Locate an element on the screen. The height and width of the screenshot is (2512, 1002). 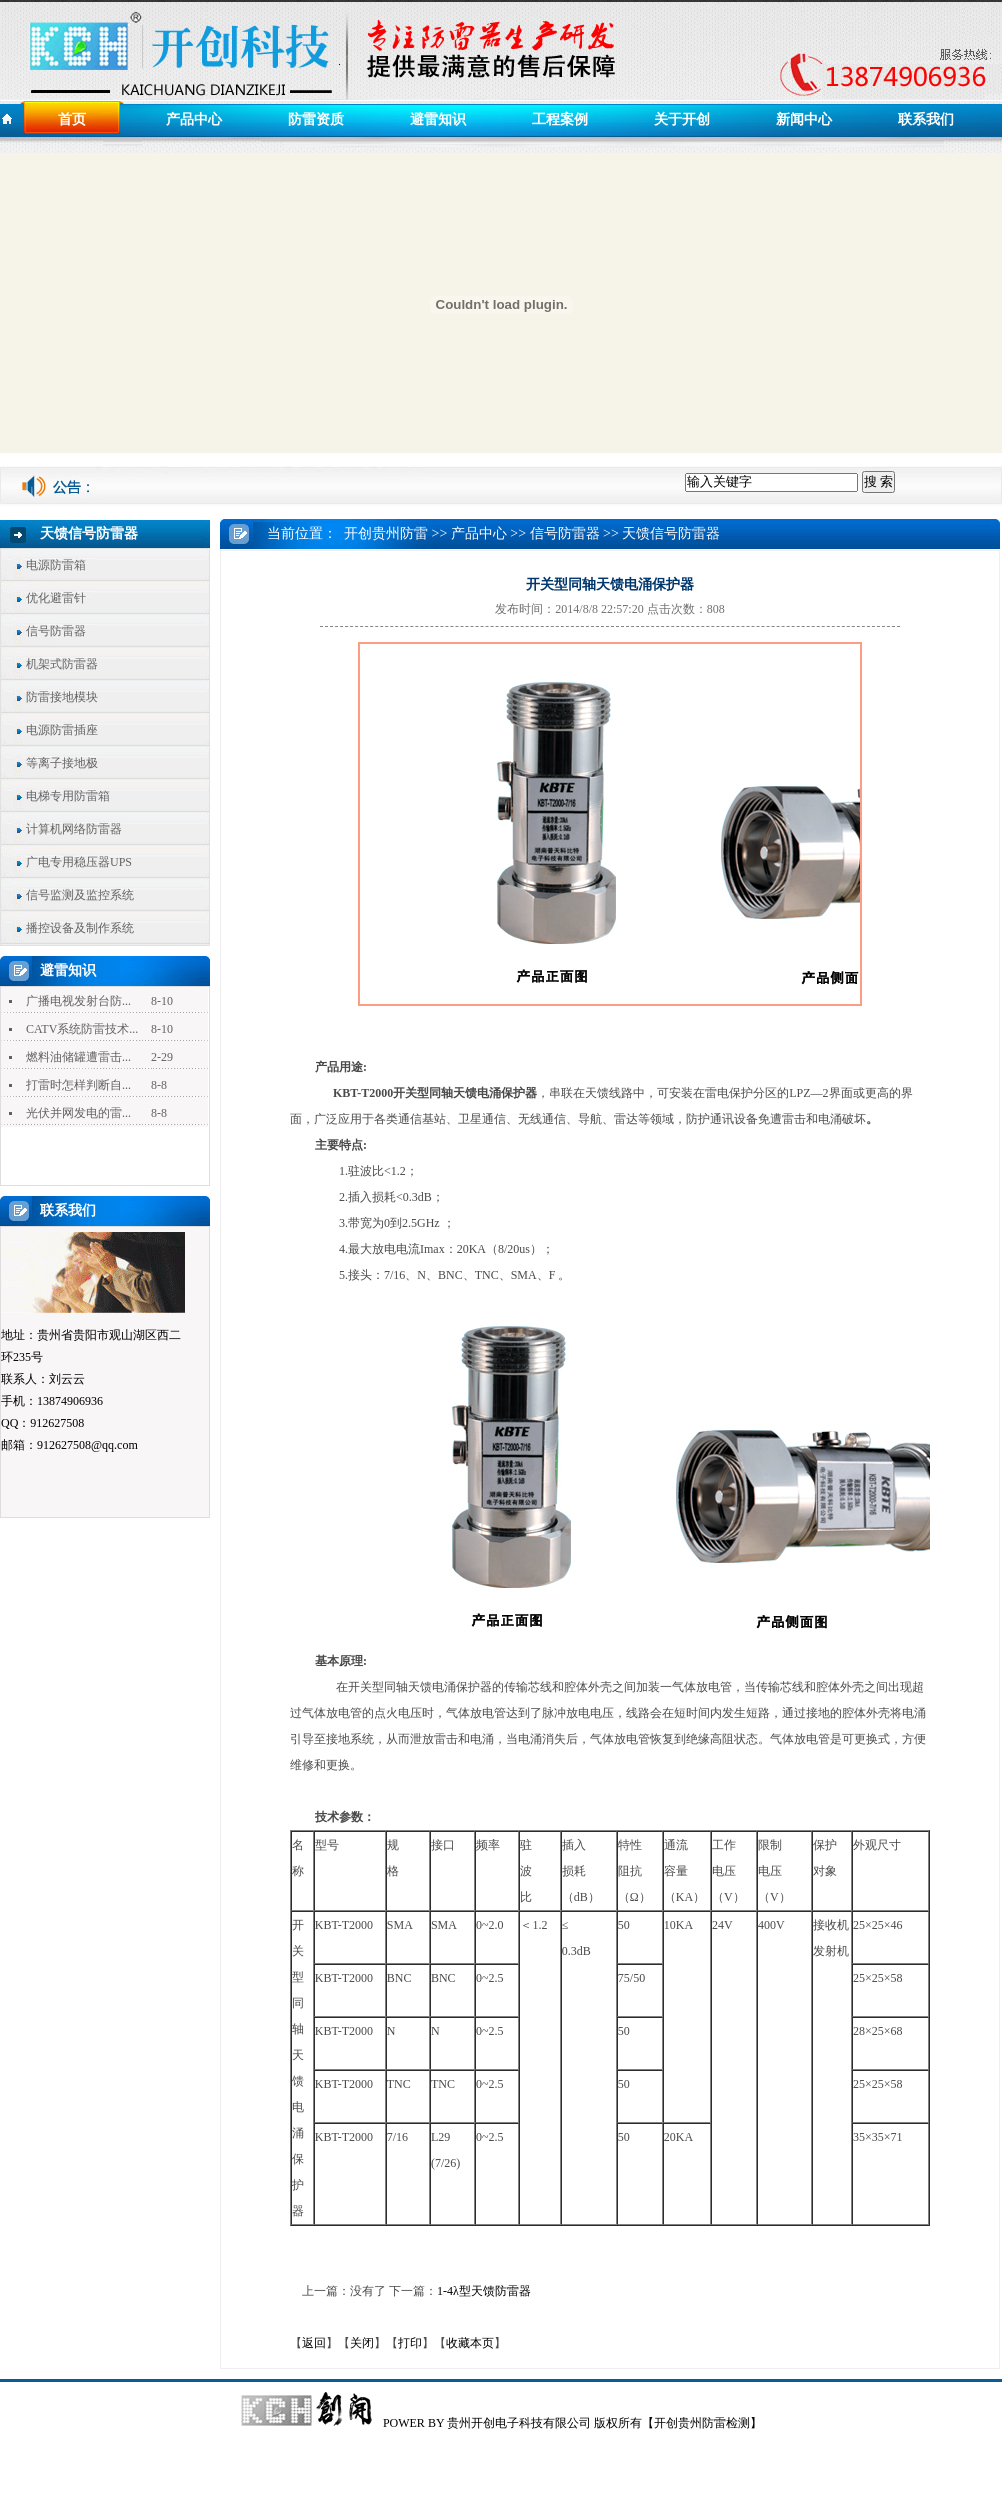
关于开创 is located at coordinates (682, 119).